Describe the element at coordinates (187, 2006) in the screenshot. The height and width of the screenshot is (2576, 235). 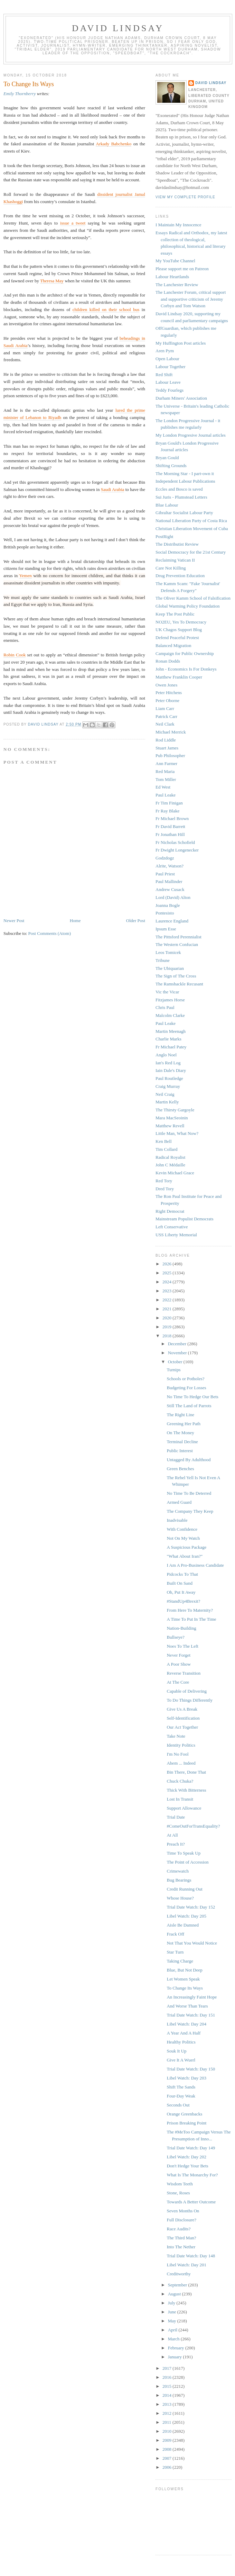
I see `And Worse Than Tears` at that location.